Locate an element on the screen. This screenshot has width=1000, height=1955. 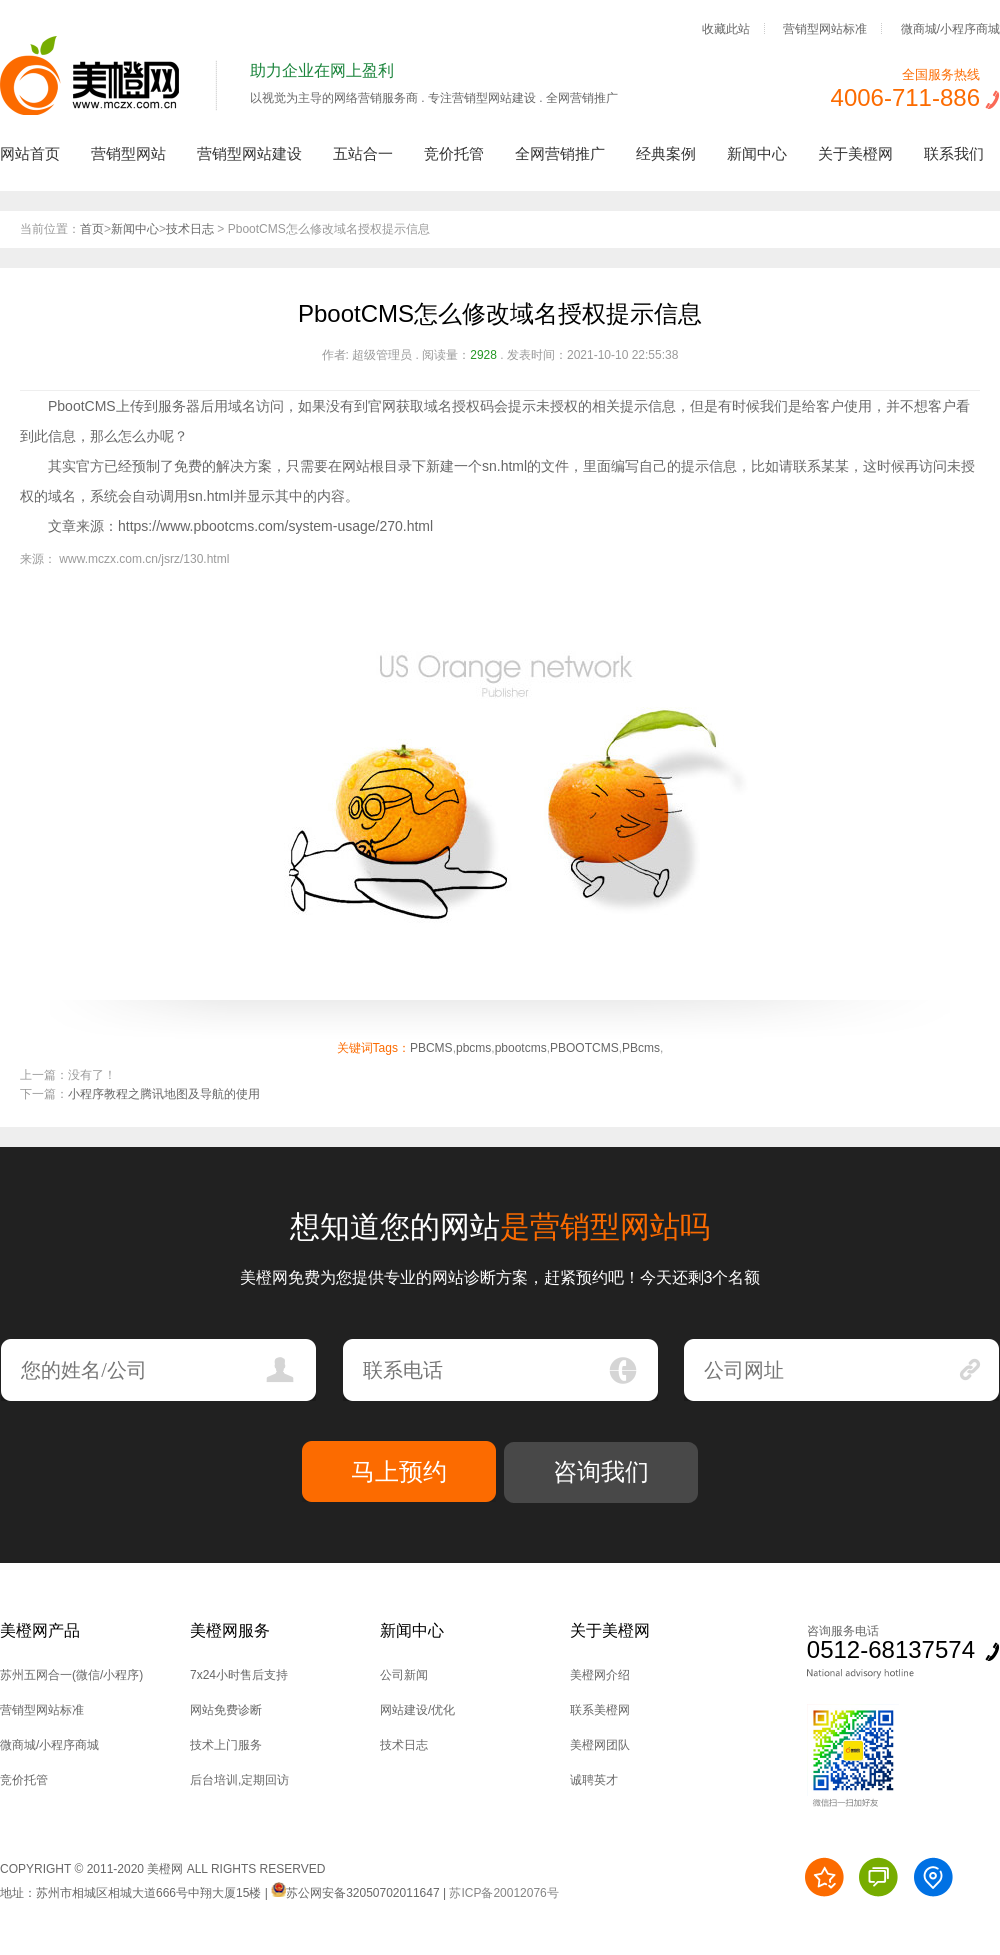
营销型网站 is located at coordinates (128, 153).